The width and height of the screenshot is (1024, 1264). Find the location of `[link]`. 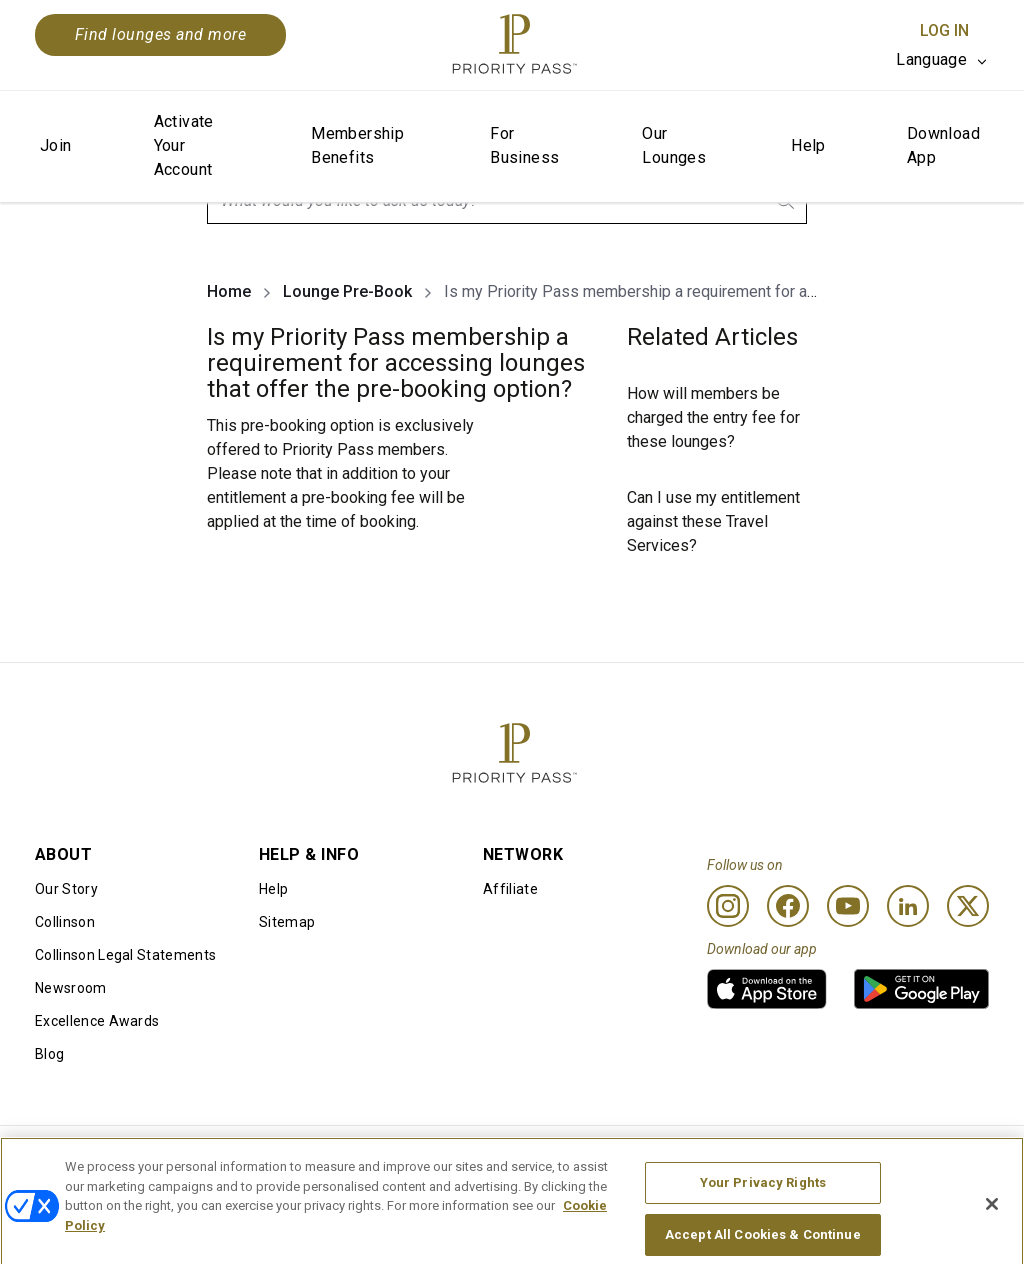

[link] is located at coordinates (767, 989).